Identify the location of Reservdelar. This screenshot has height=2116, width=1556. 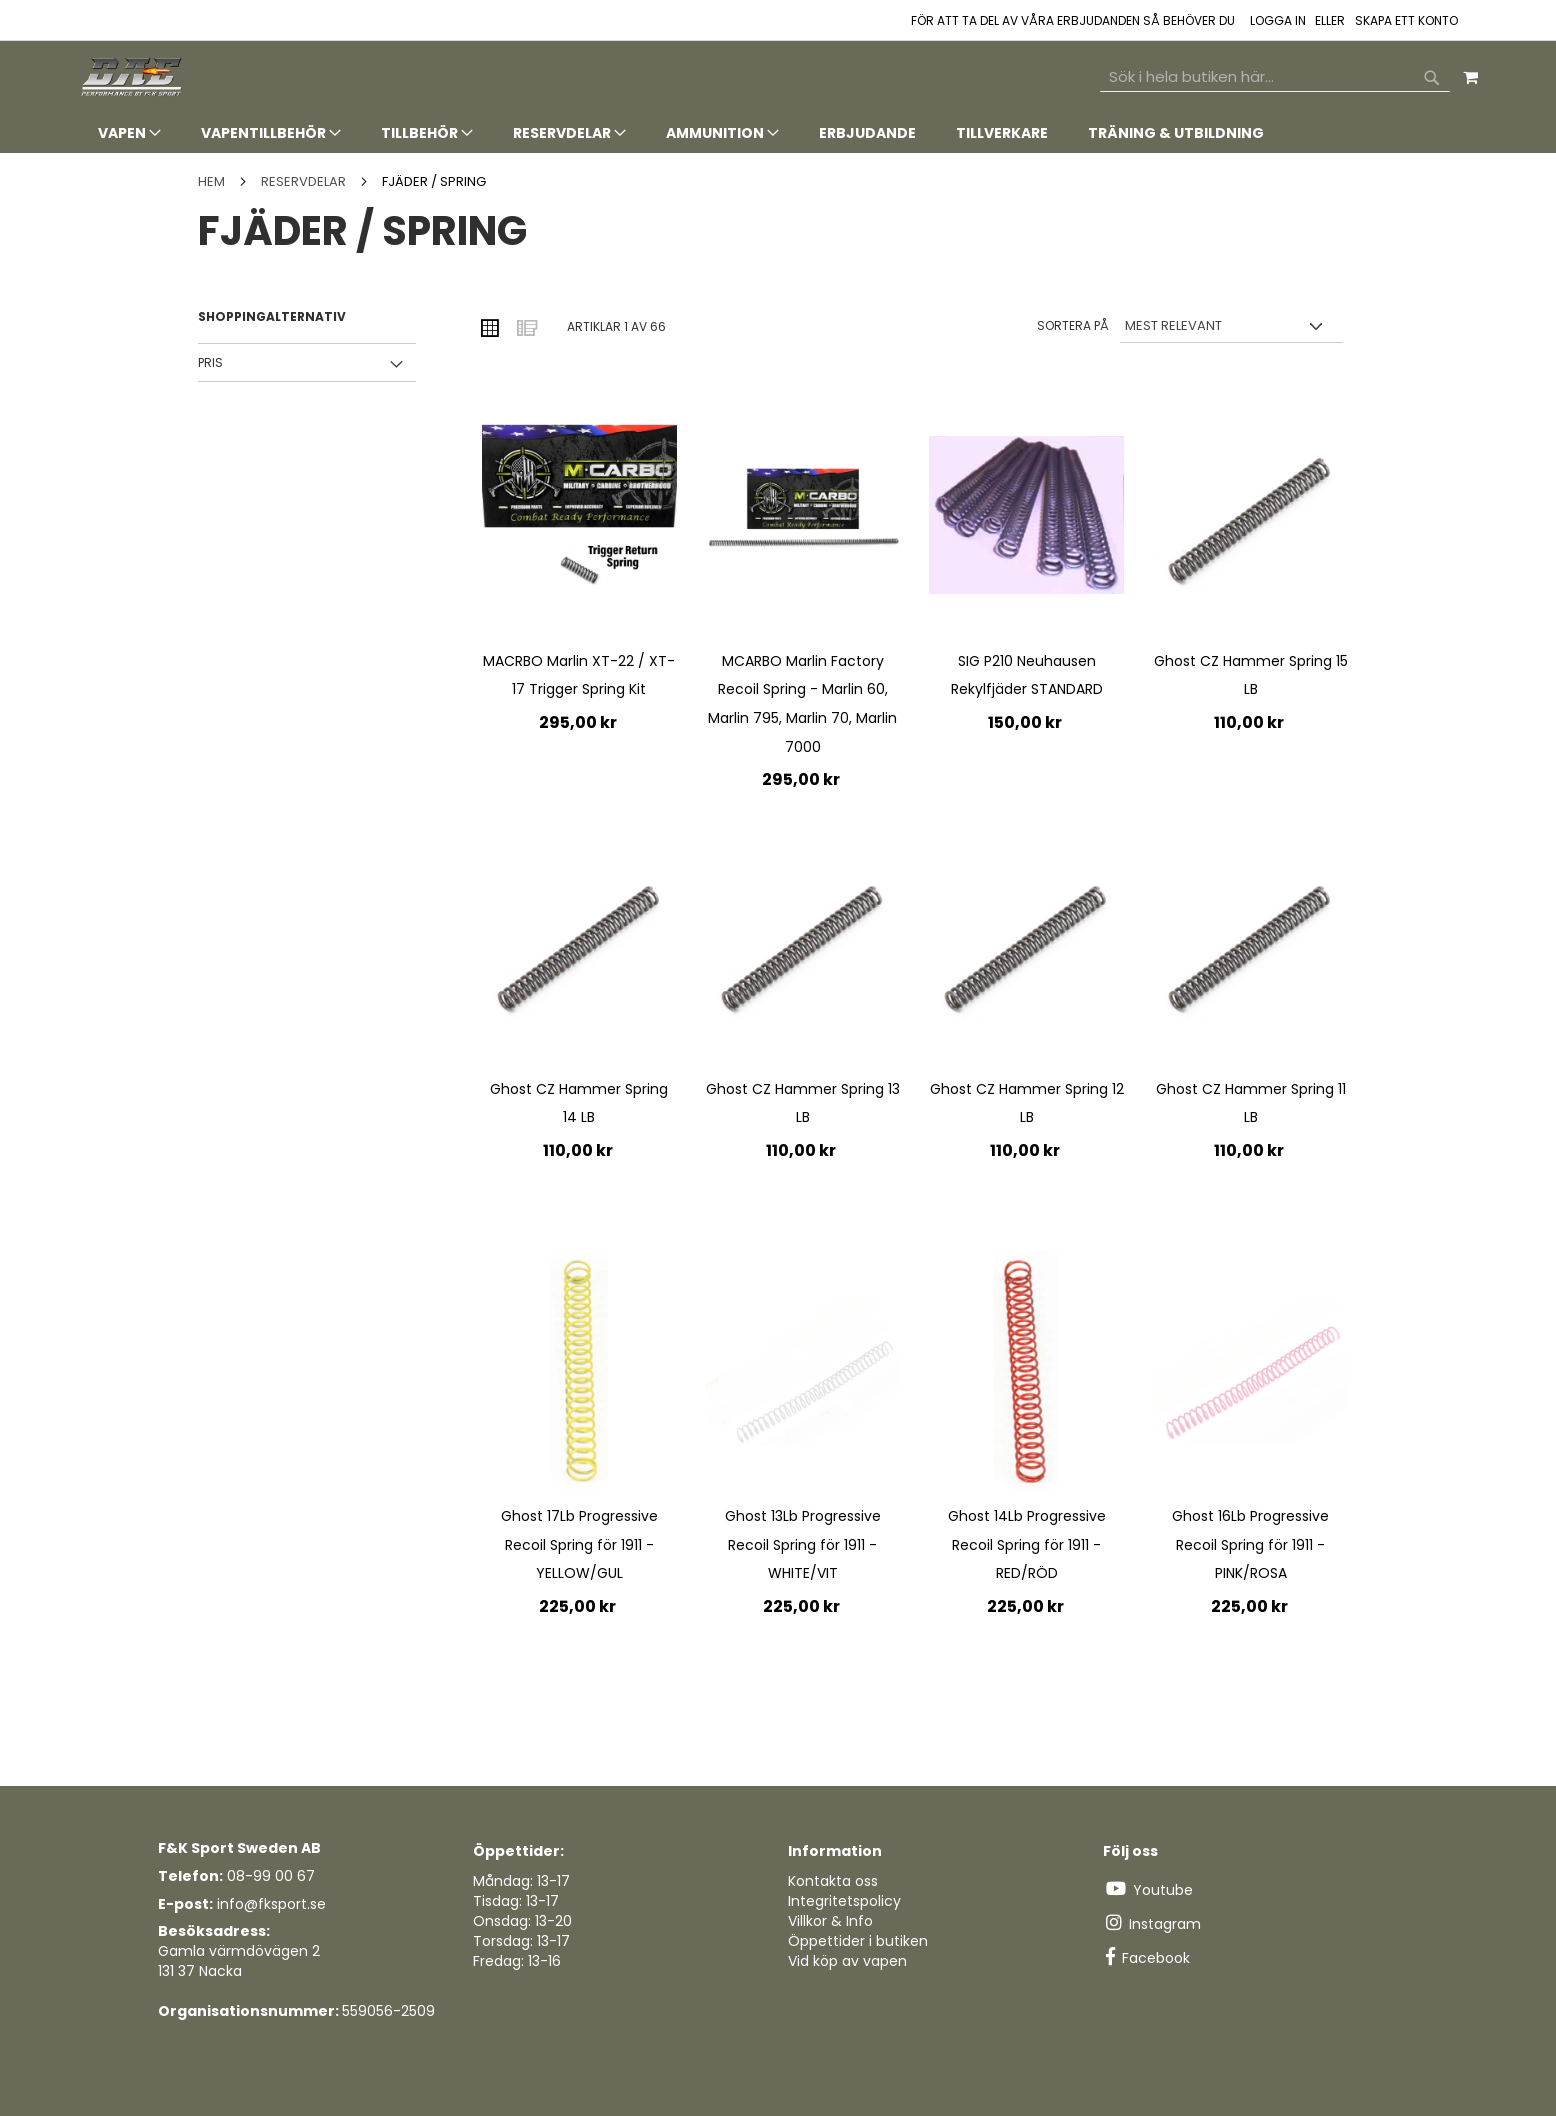
(305, 181).